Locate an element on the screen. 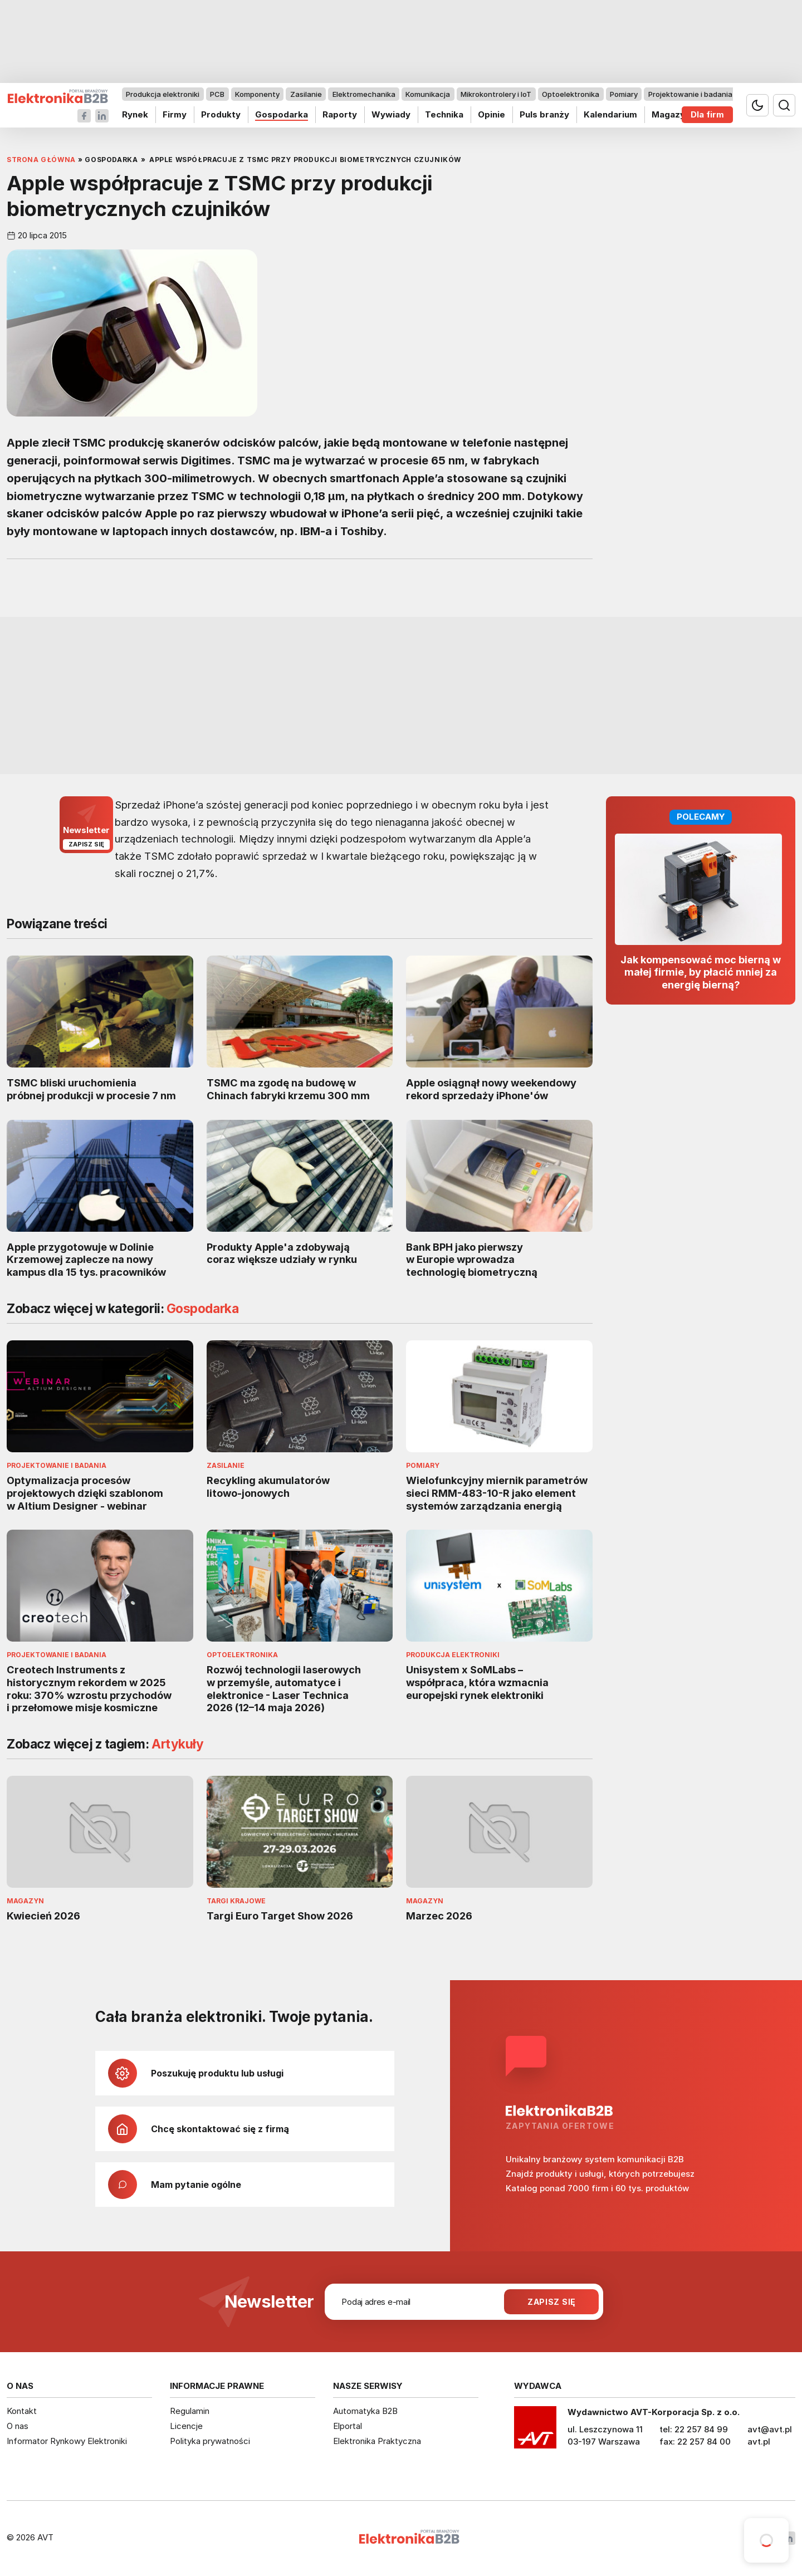 The image size is (802, 2576). Automatyka B2B is located at coordinates (365, 2411).